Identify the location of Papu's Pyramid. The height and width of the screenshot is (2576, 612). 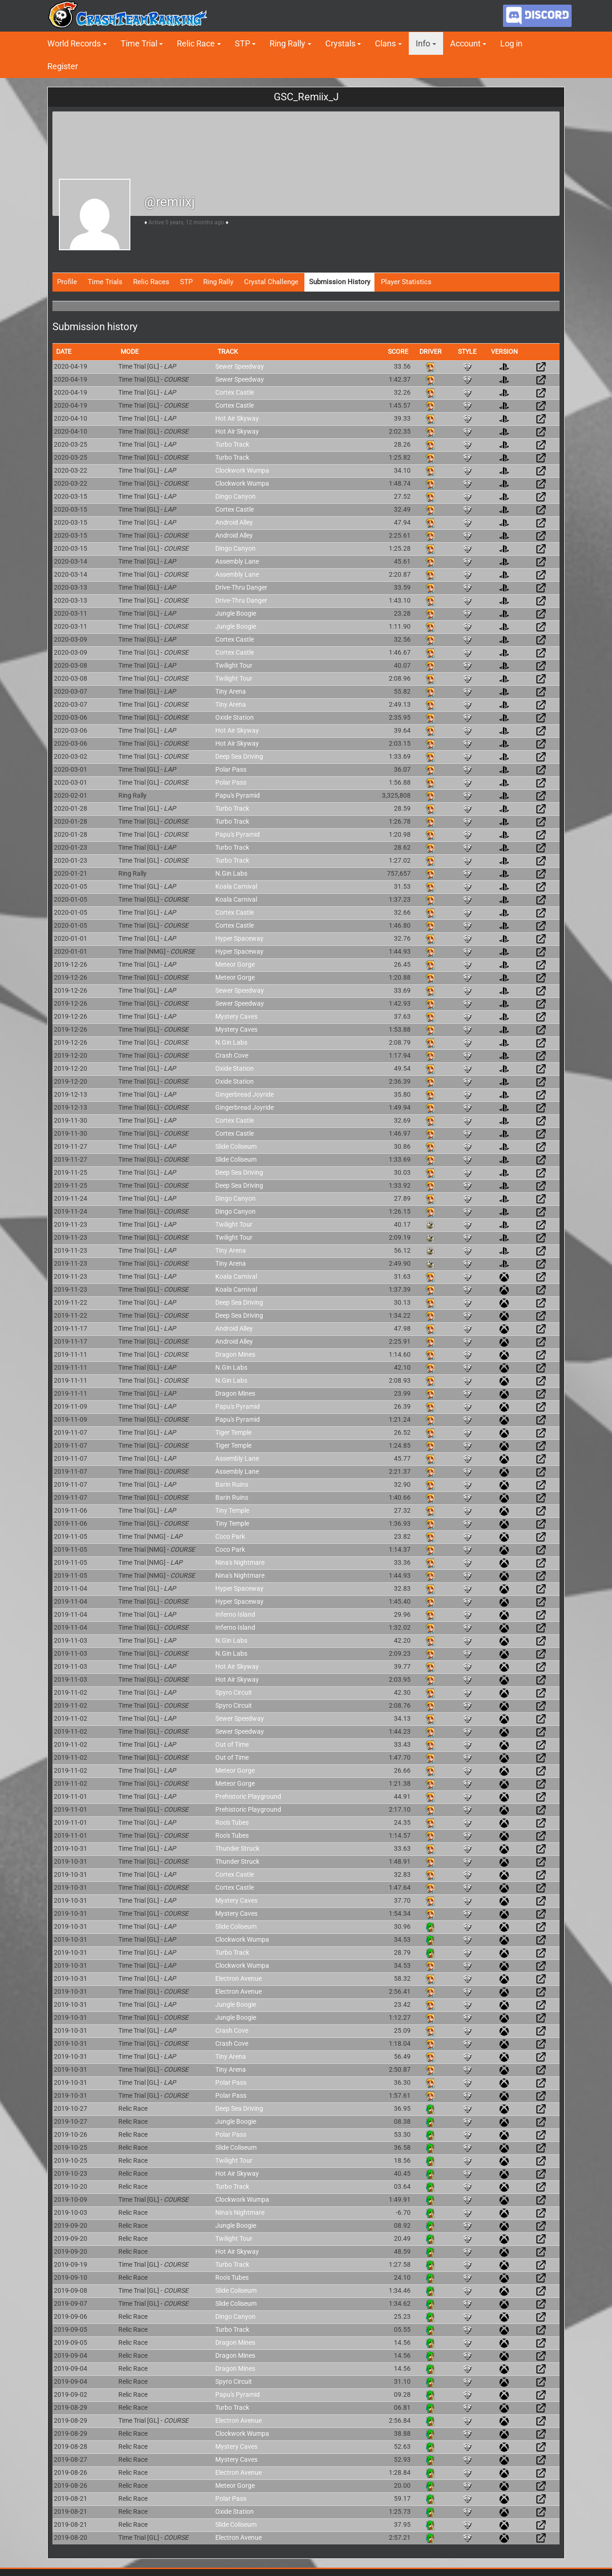
(237, 795).